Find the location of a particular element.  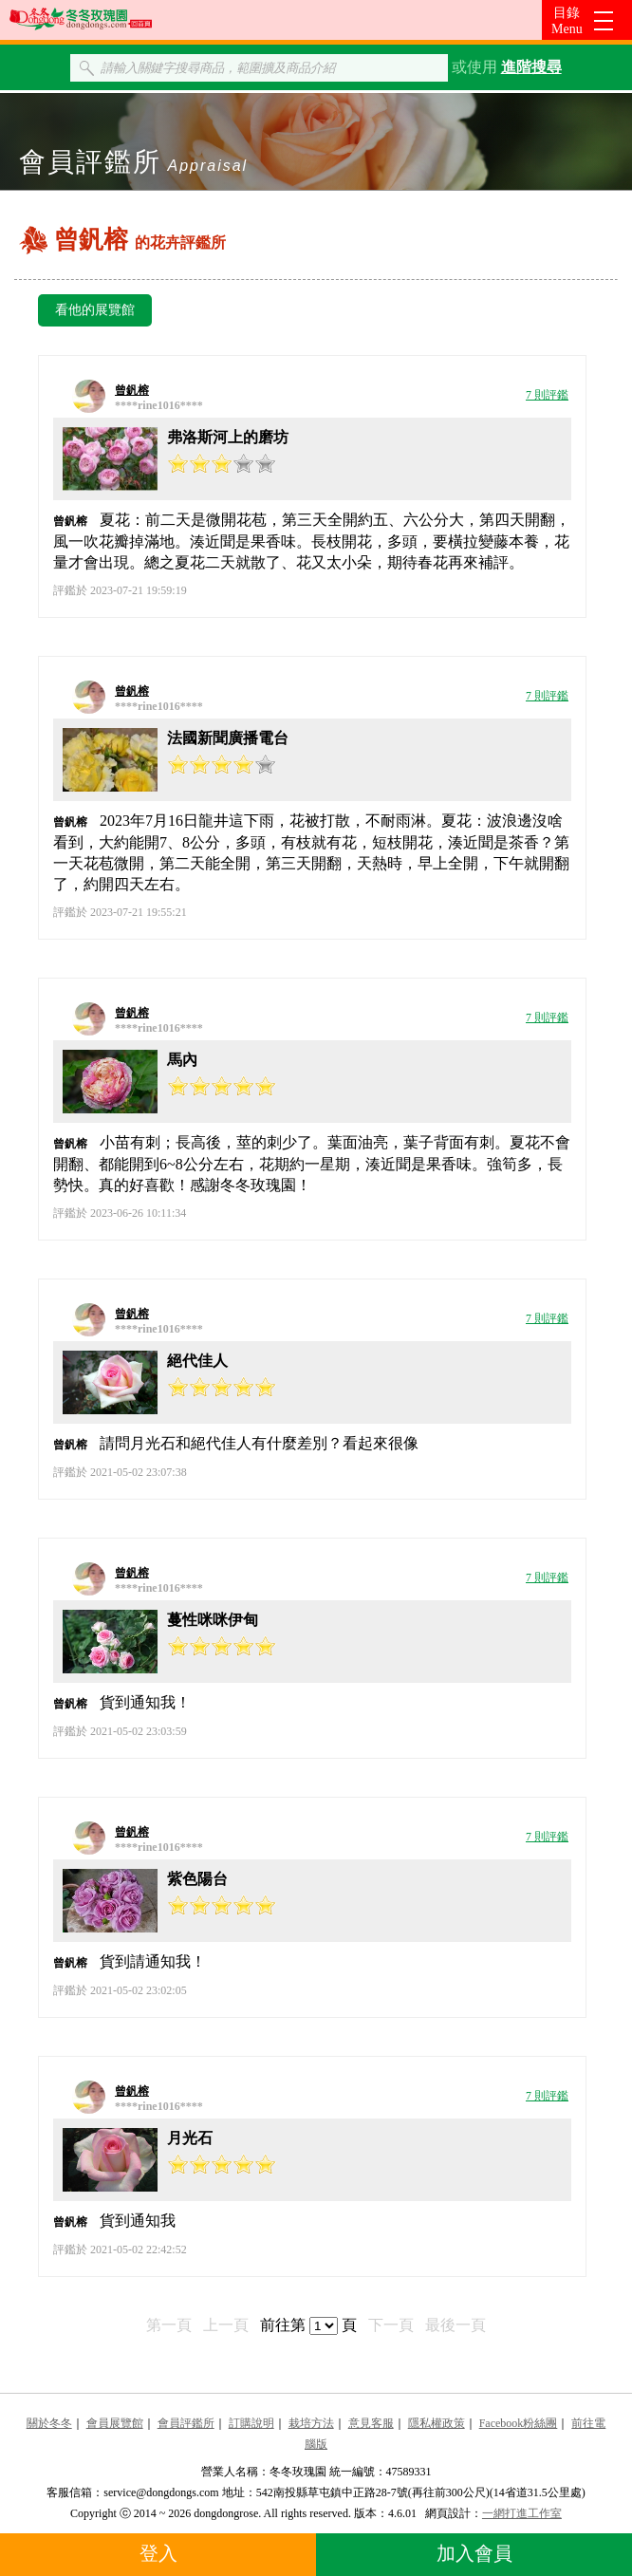

會員展覽館 is located at coordinates (114, 2423).